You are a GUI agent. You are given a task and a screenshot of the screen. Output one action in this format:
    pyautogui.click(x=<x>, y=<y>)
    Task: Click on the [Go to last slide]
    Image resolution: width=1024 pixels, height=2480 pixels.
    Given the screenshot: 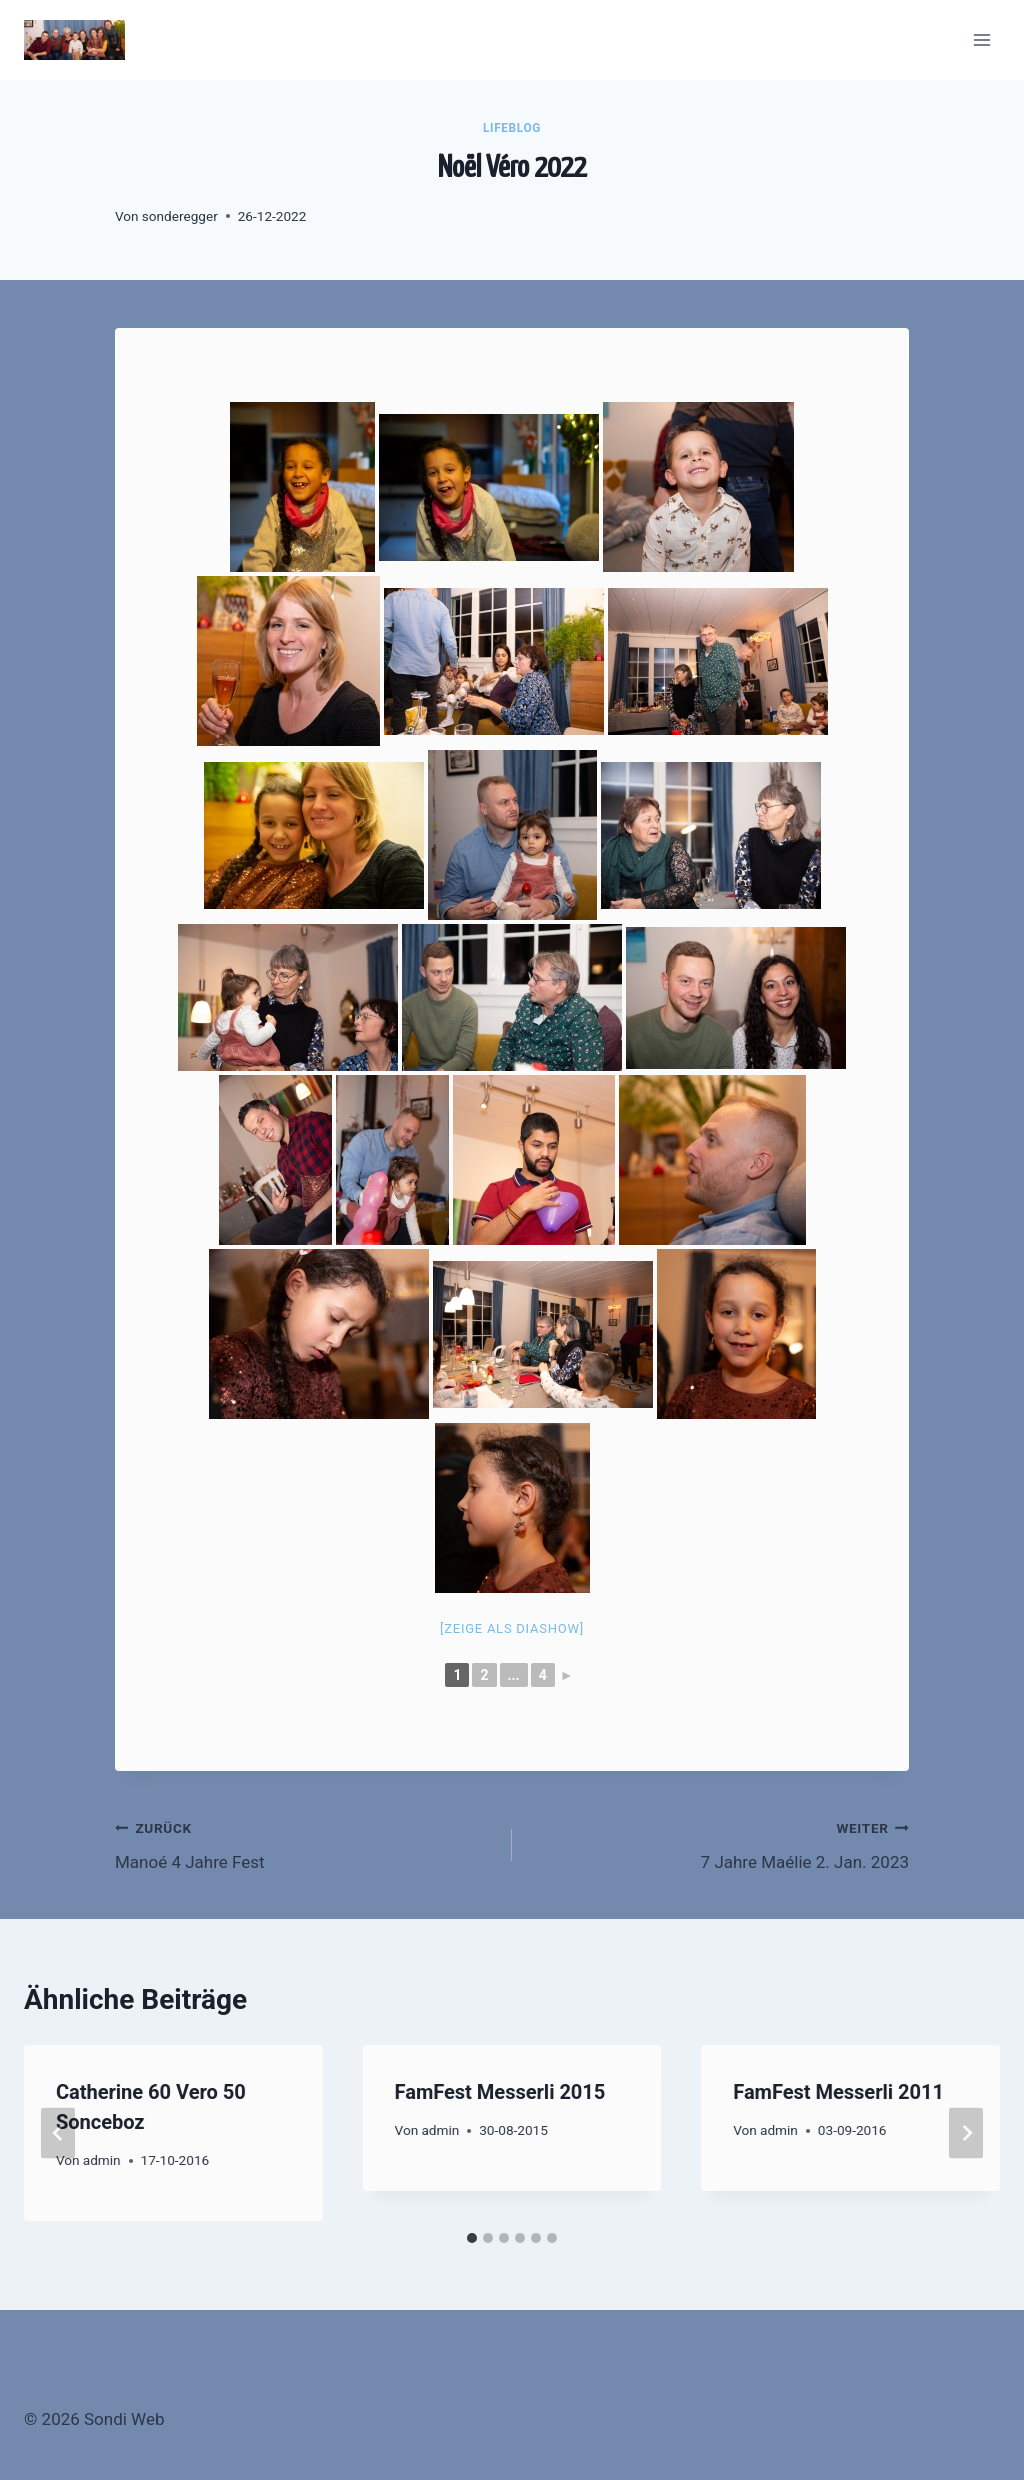 What is the action you would take?
    pyautogui.click(x=58, y=2132)
    